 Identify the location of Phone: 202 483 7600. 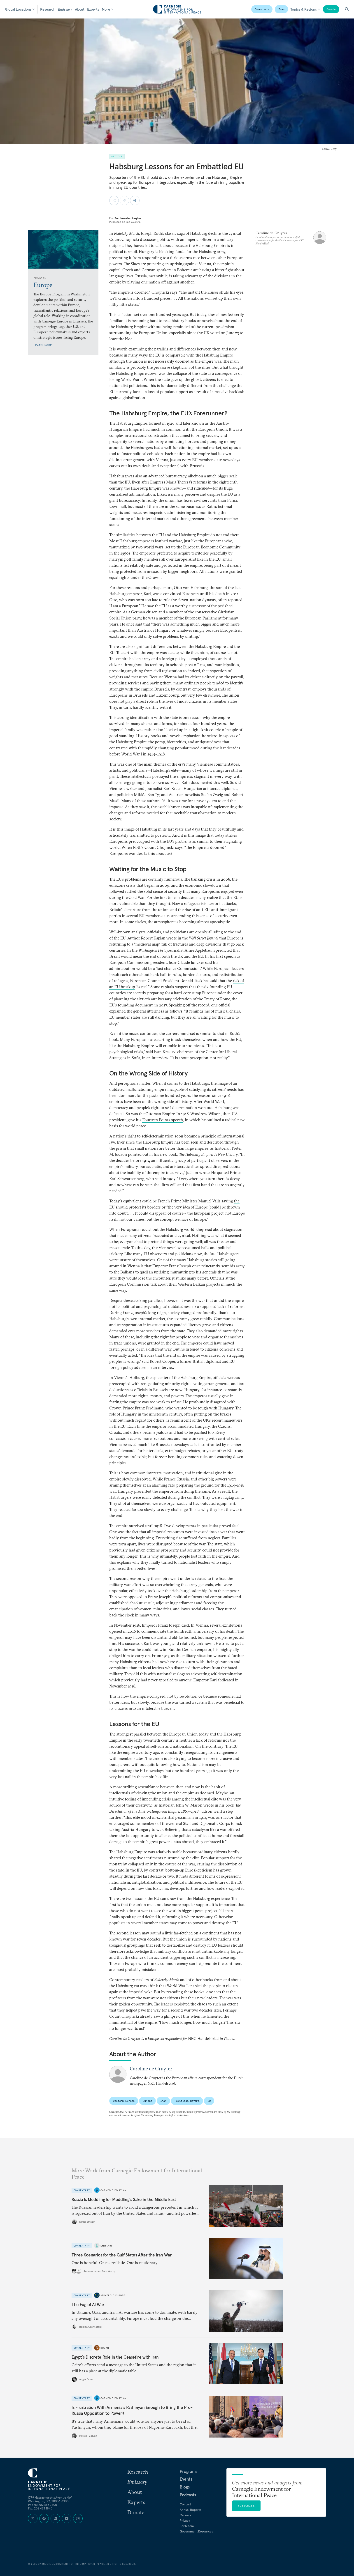
(42, 2505).